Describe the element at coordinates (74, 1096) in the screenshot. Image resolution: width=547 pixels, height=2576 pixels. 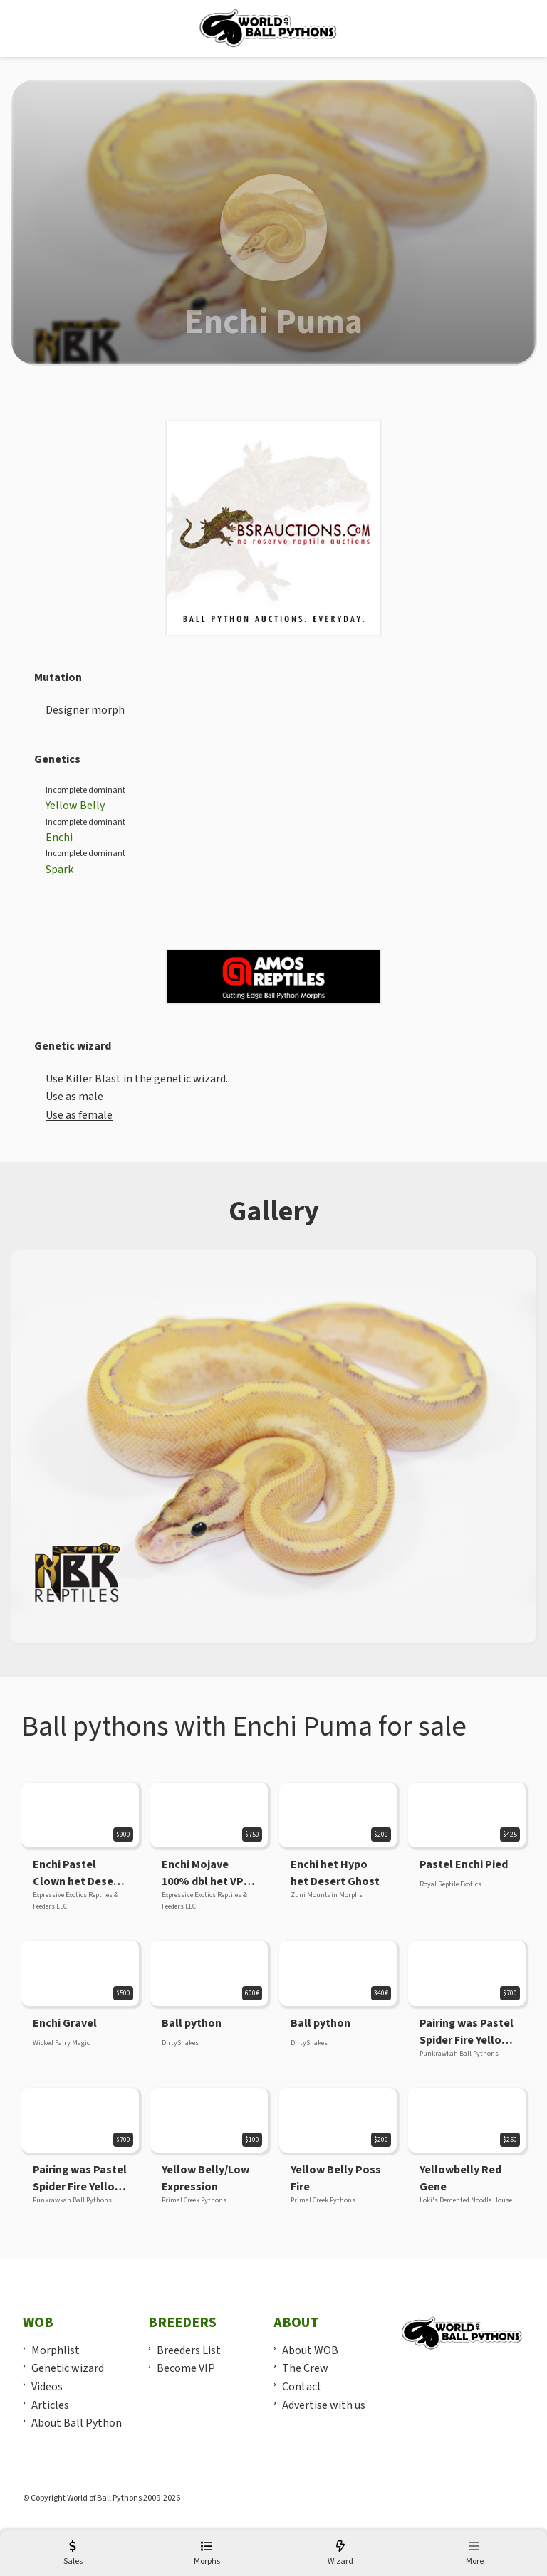
I see `Use as male` at that location.